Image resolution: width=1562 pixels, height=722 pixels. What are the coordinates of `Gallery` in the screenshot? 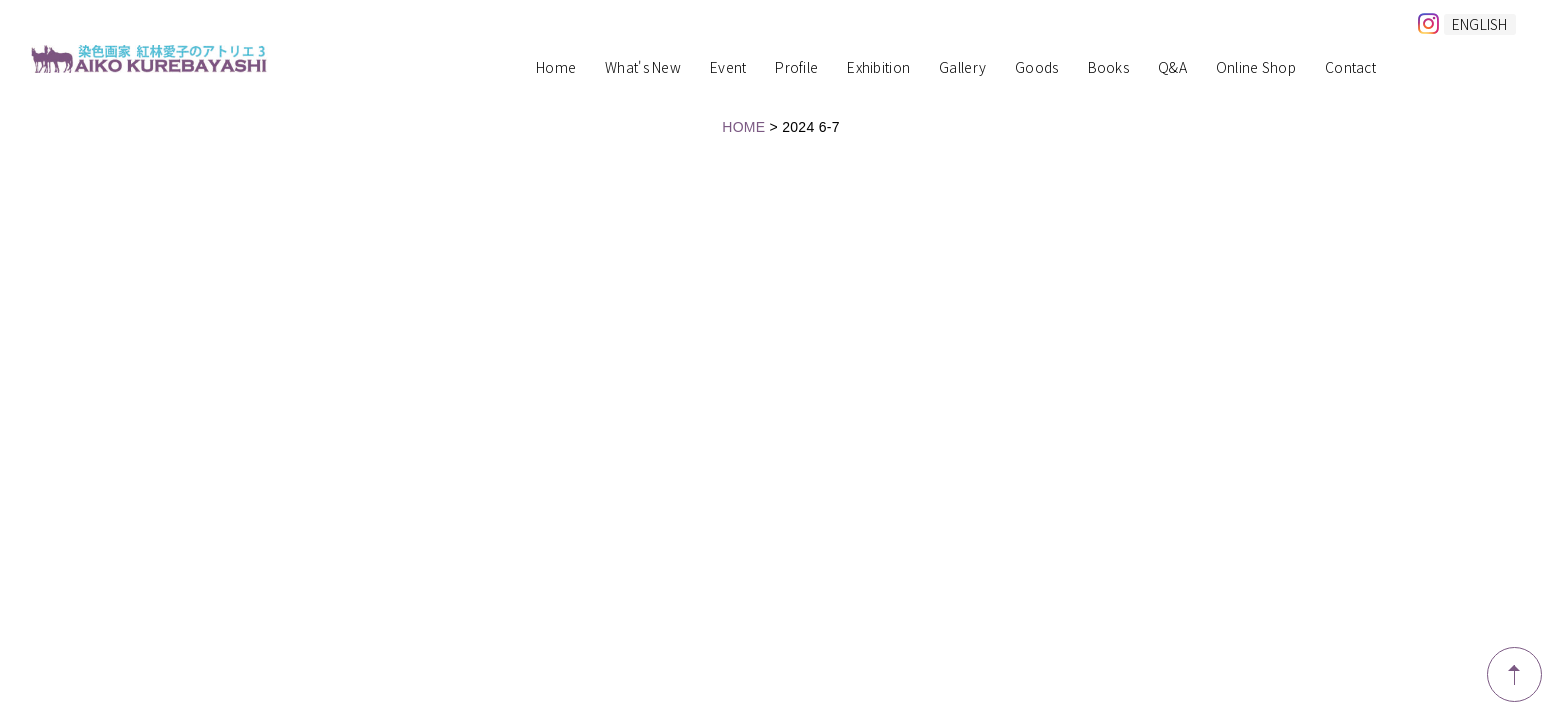 It's located at (962, 68).